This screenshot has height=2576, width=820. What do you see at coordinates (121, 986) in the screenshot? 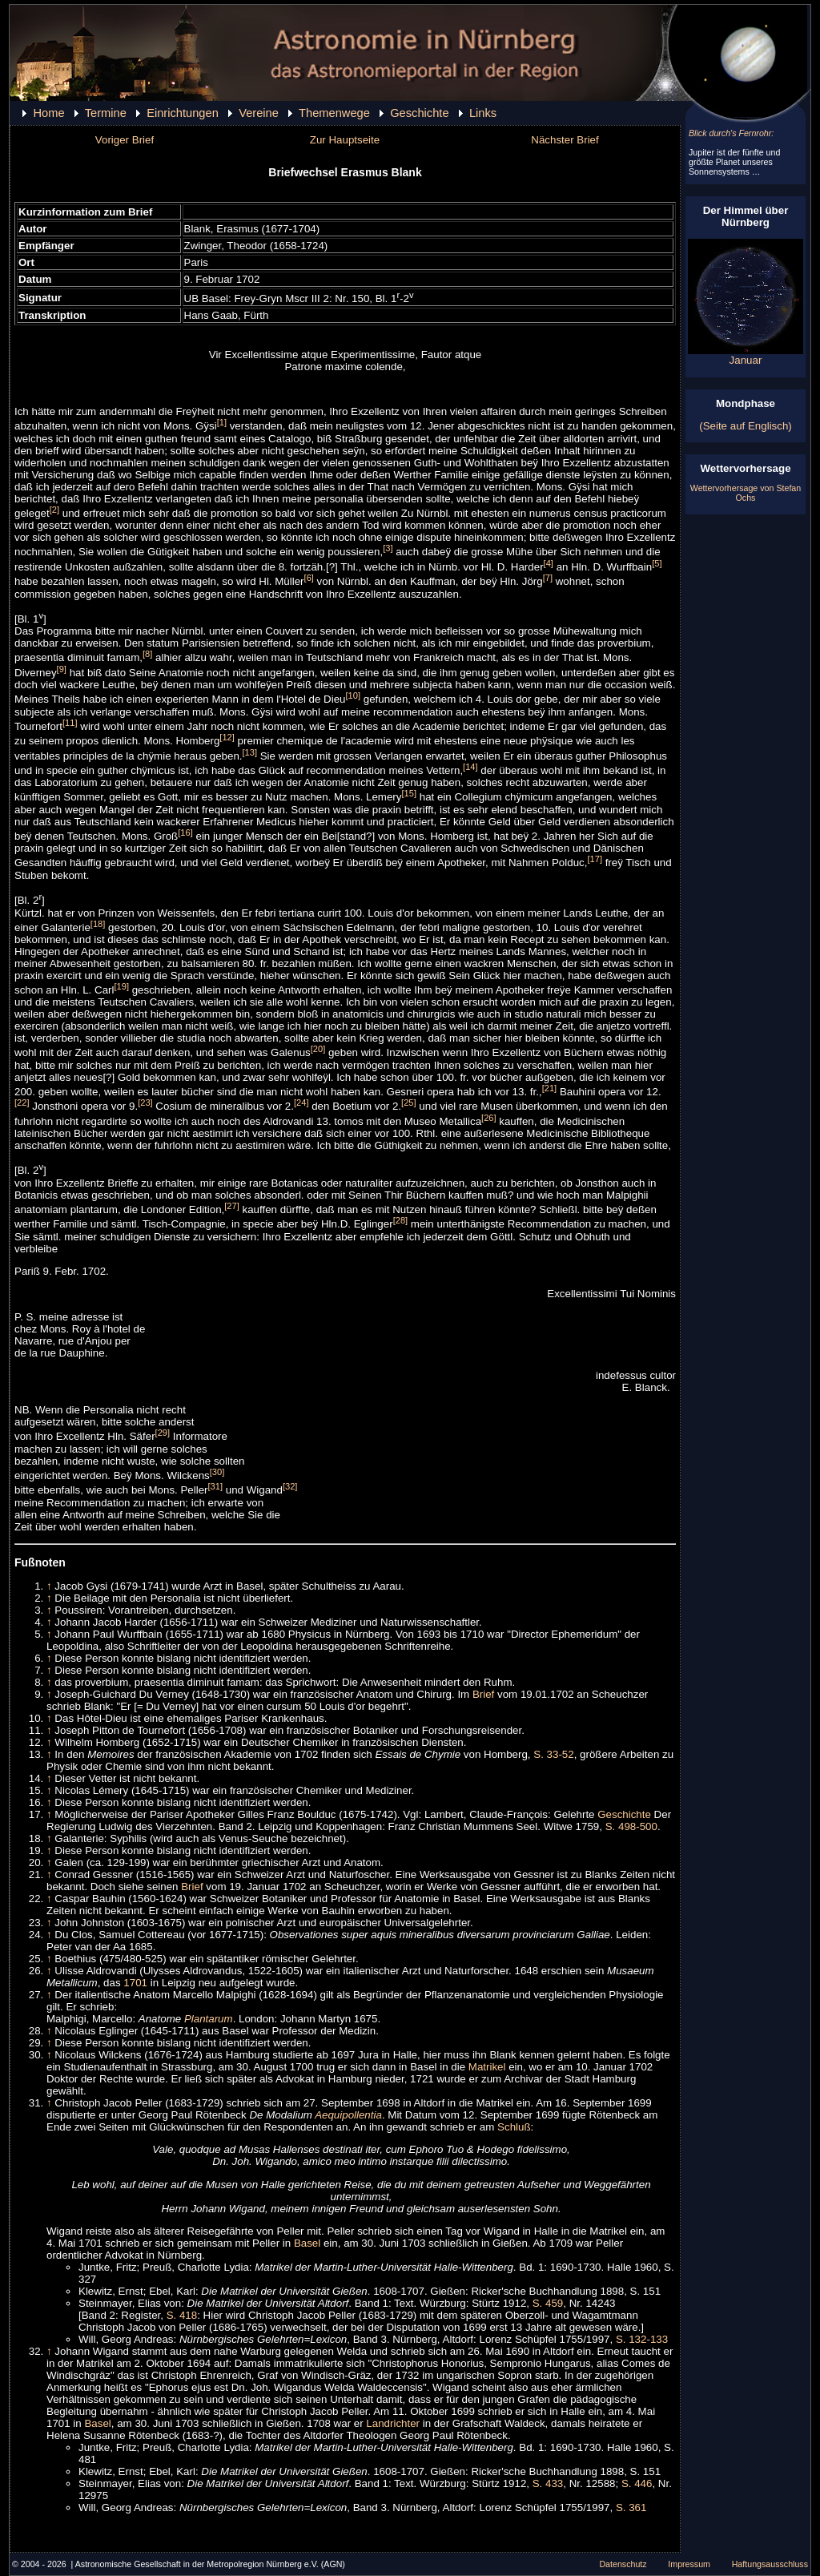
I see `[19]` at bounding box center [121, 986].